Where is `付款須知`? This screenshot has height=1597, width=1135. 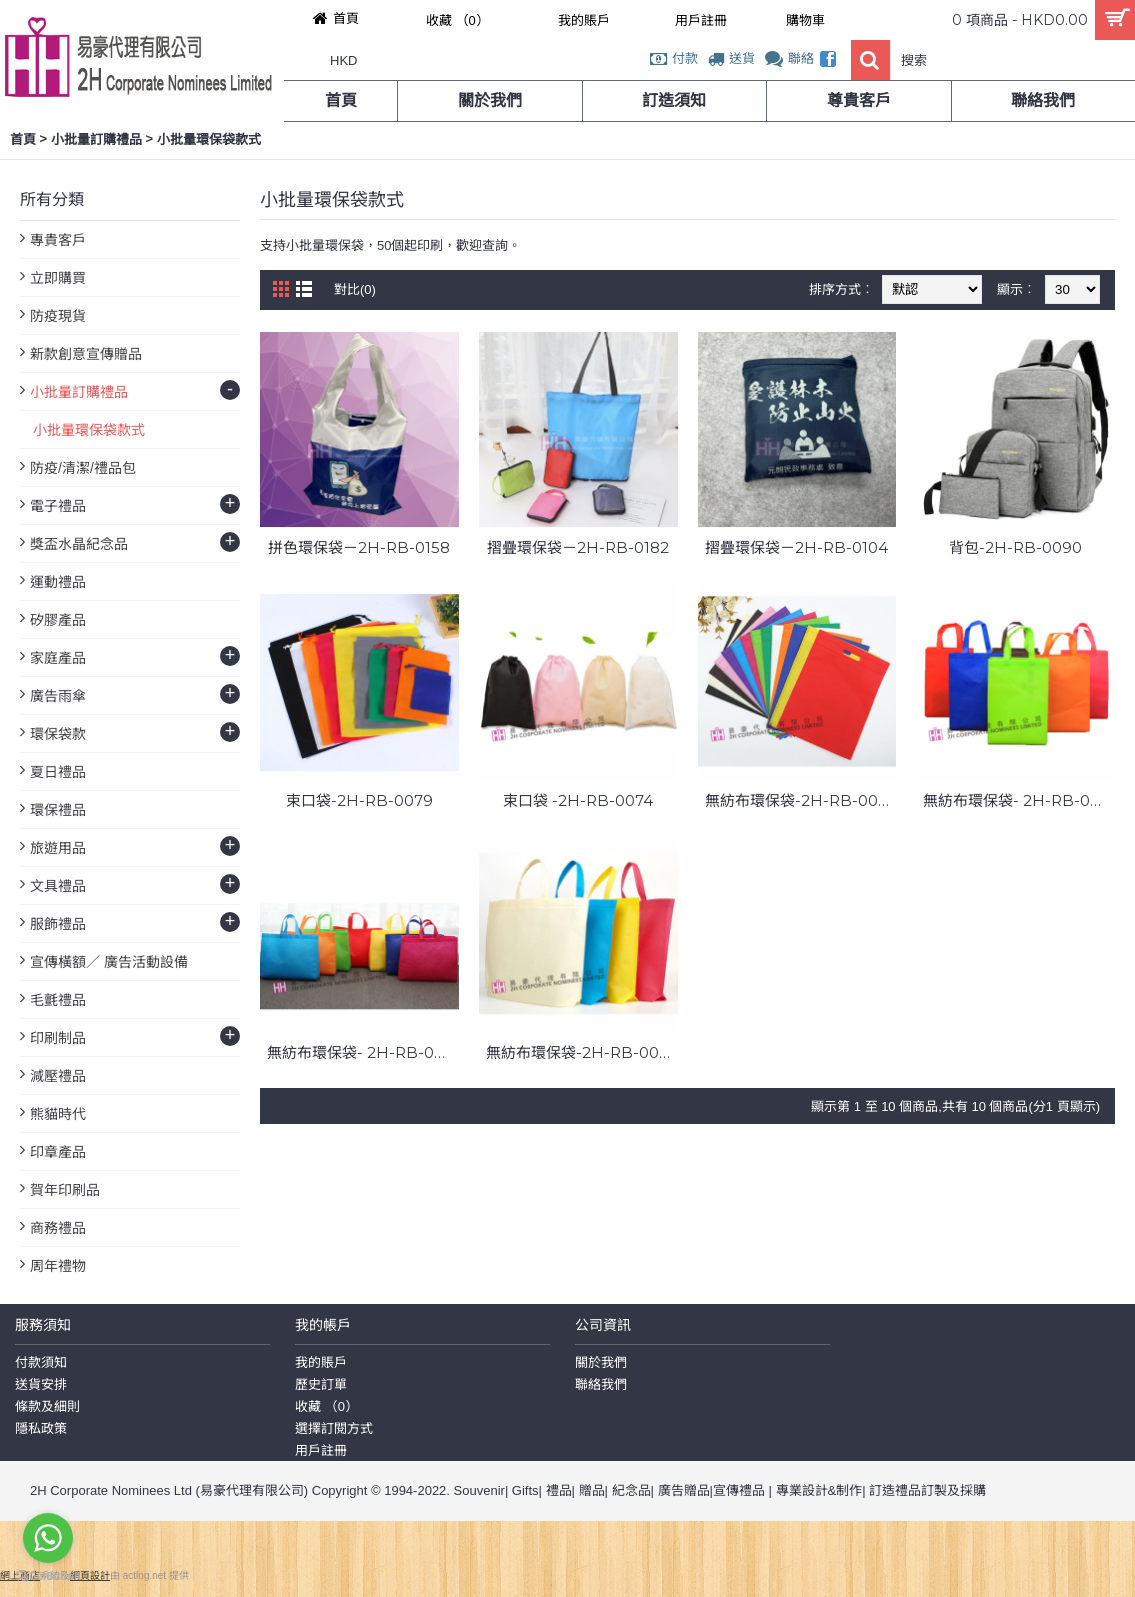 付款須知 is located at coordinates (41, 1362).